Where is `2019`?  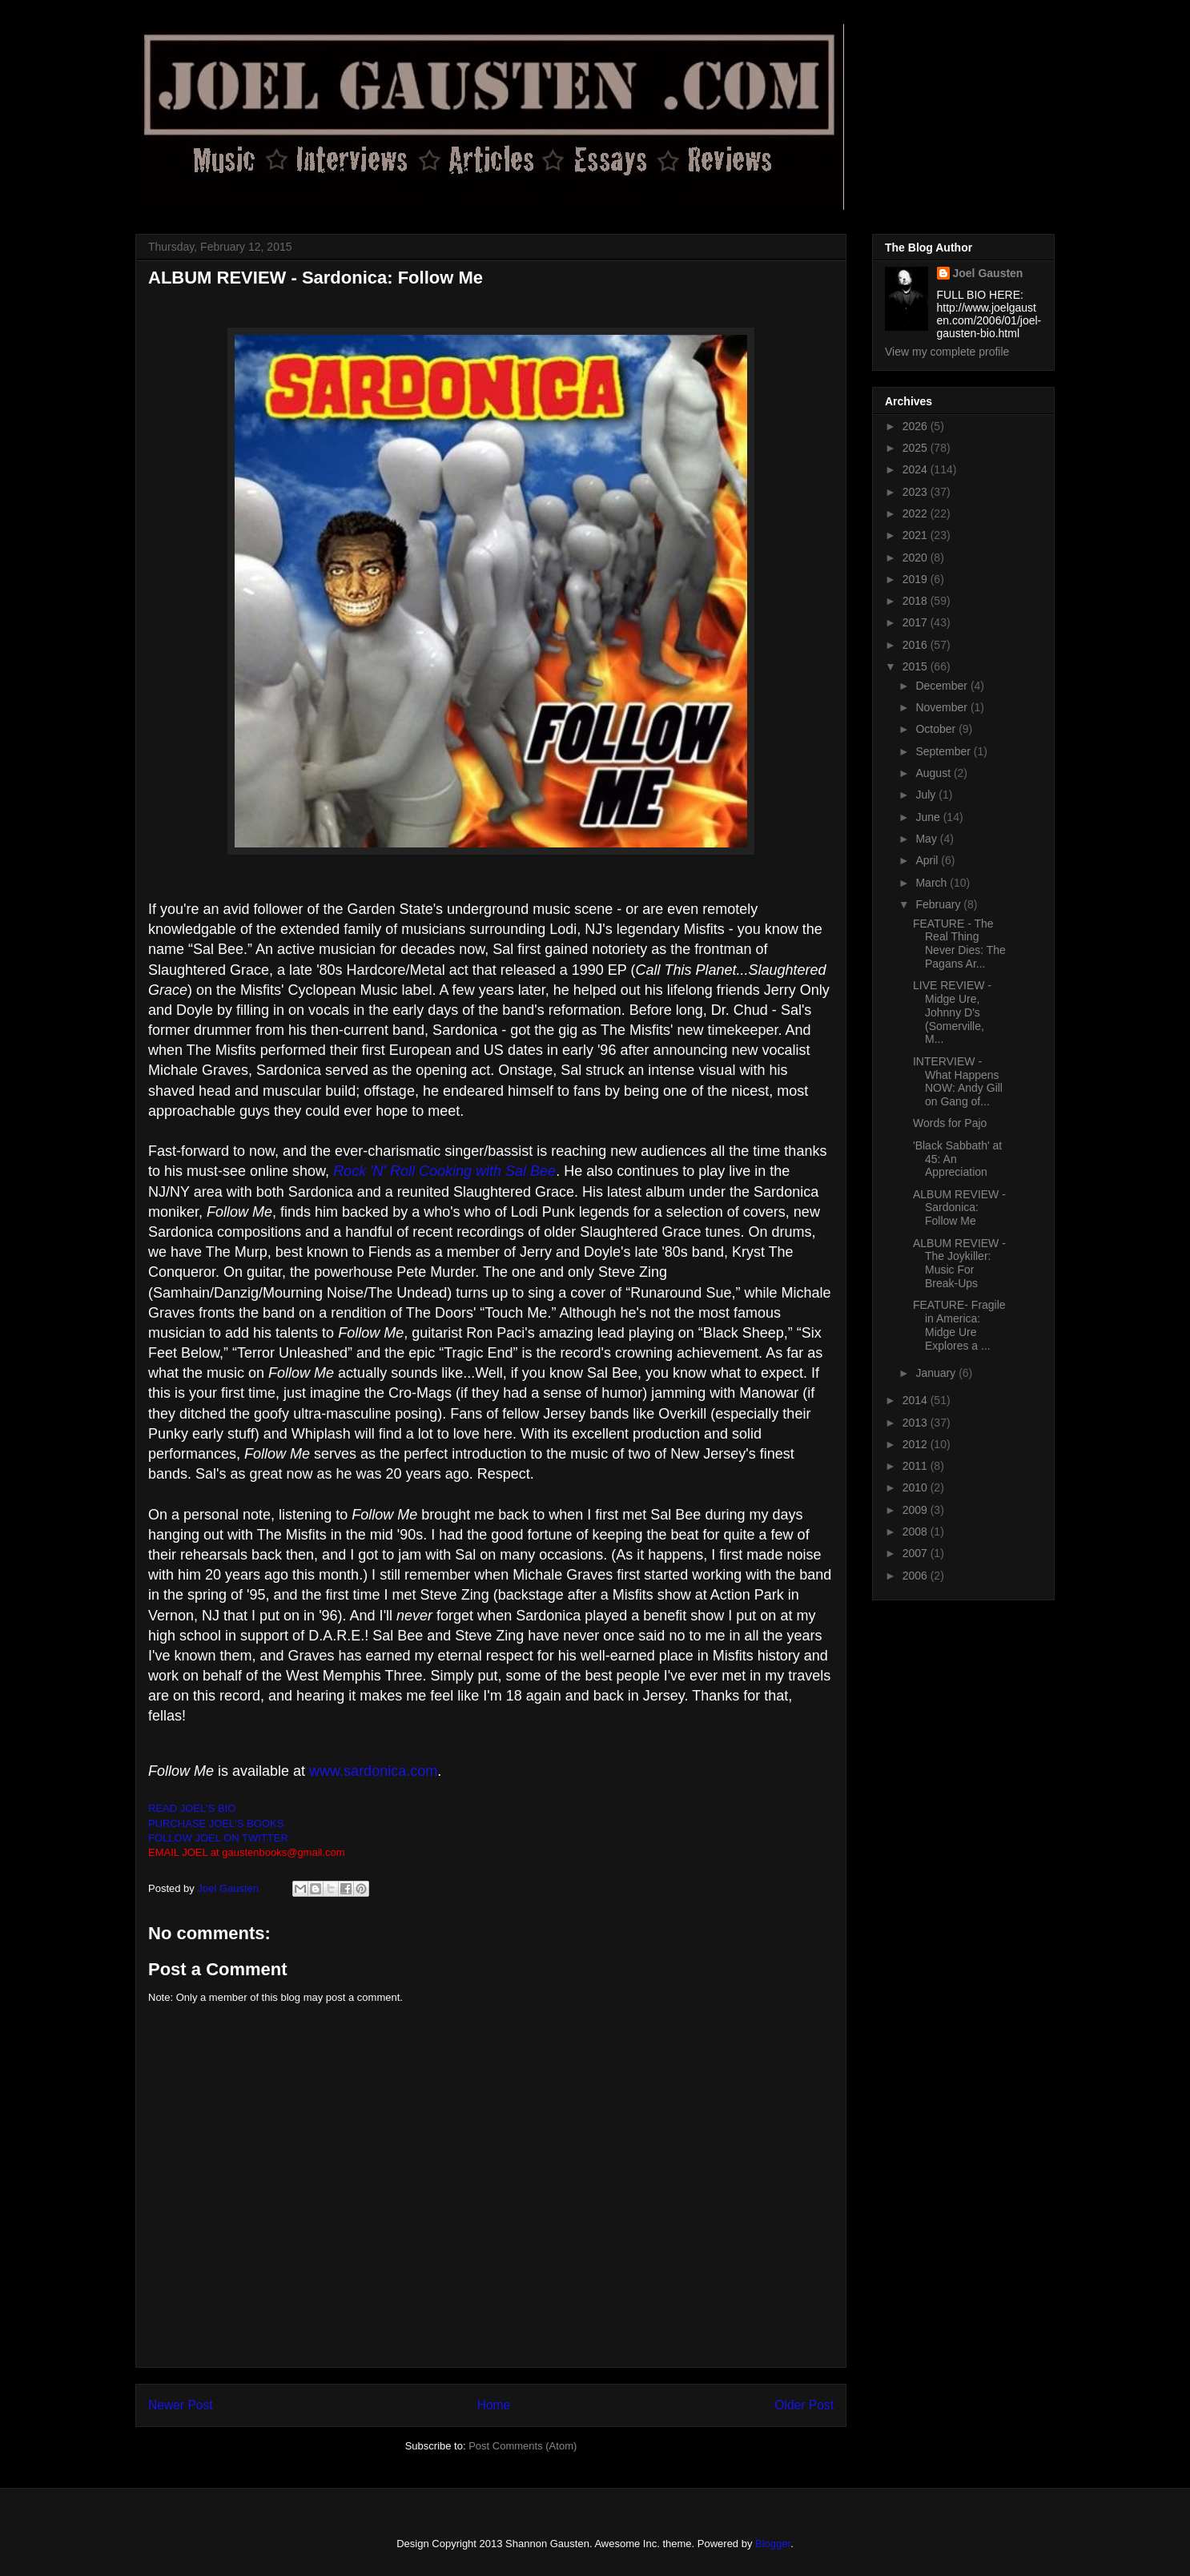 2019 is located at coordinates (917, 579).